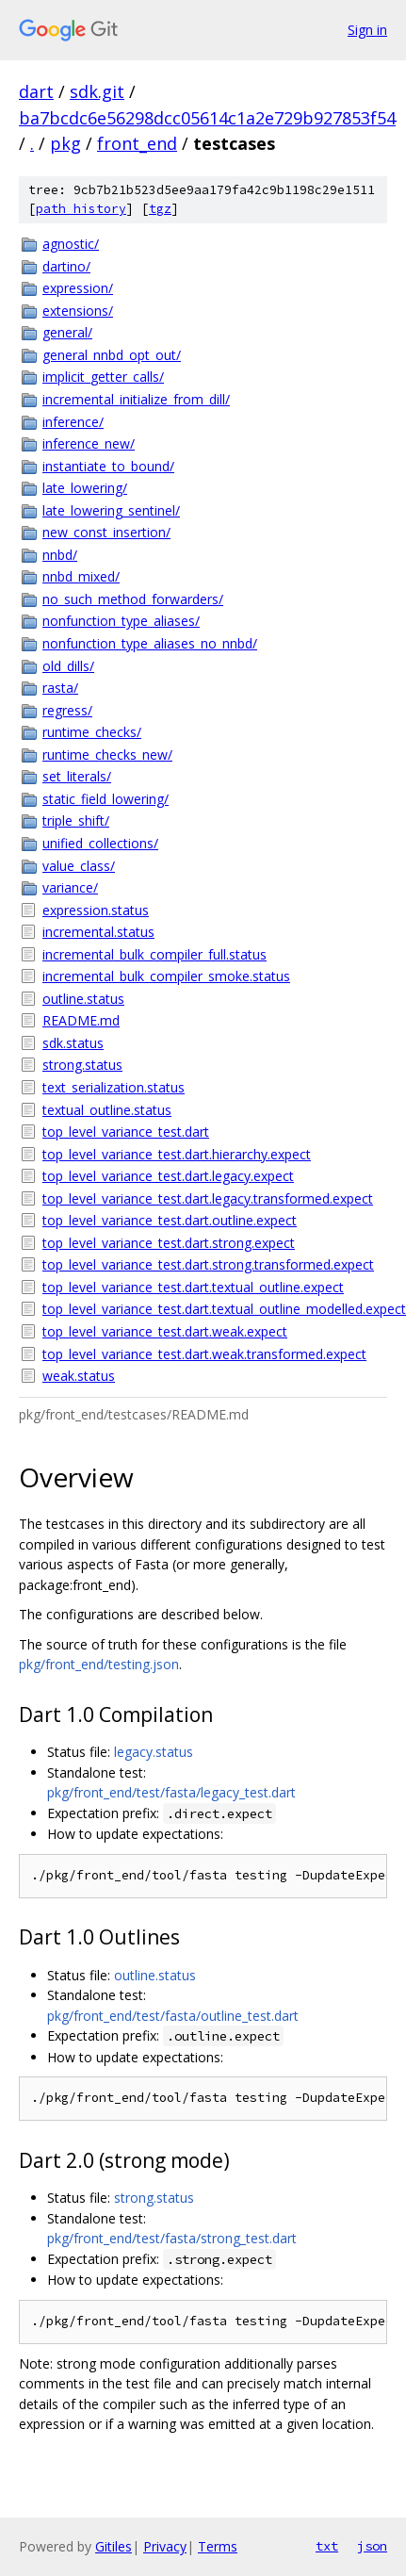  I want to click on Privacy, so click(165, 2546).